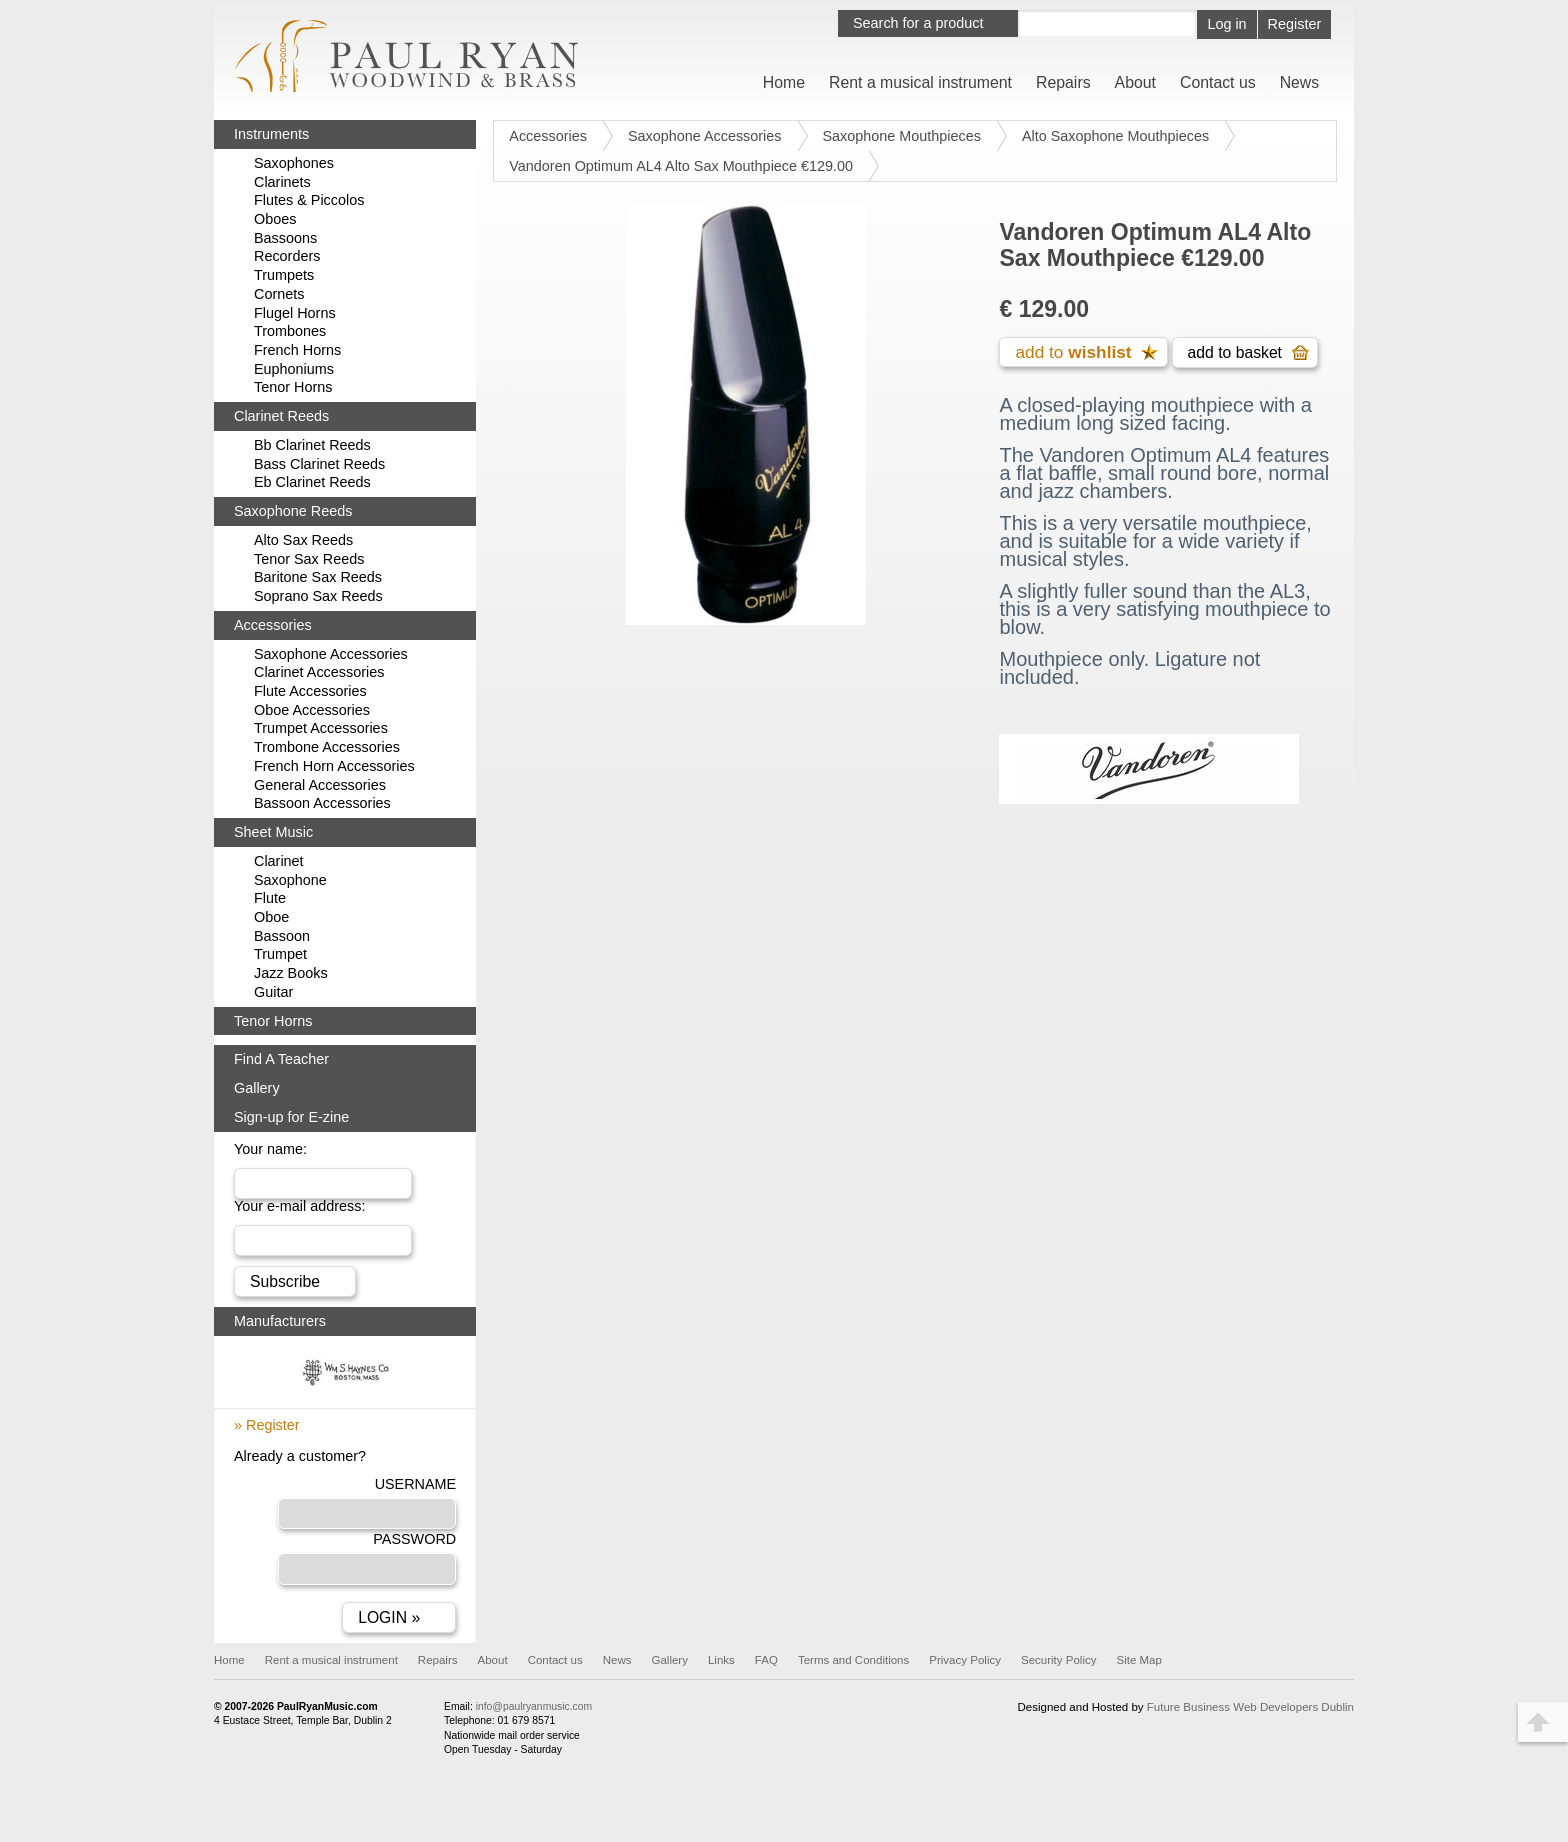 The image size is (1568, 1842). What do you see at coordinates (273, 992) in the screenshot?
I see `Guitar` at bounding box center [273, 992].